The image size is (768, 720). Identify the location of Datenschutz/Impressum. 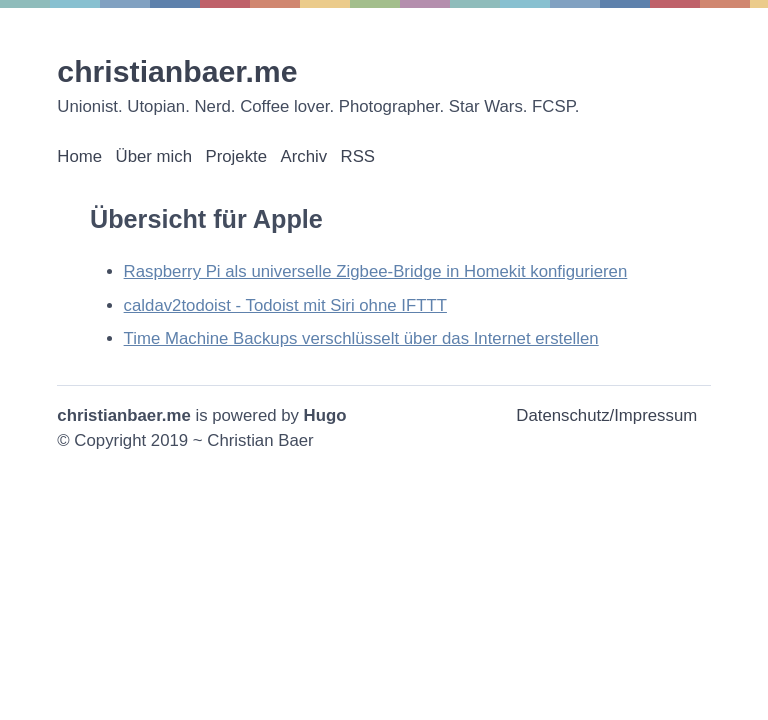
(606, 415).